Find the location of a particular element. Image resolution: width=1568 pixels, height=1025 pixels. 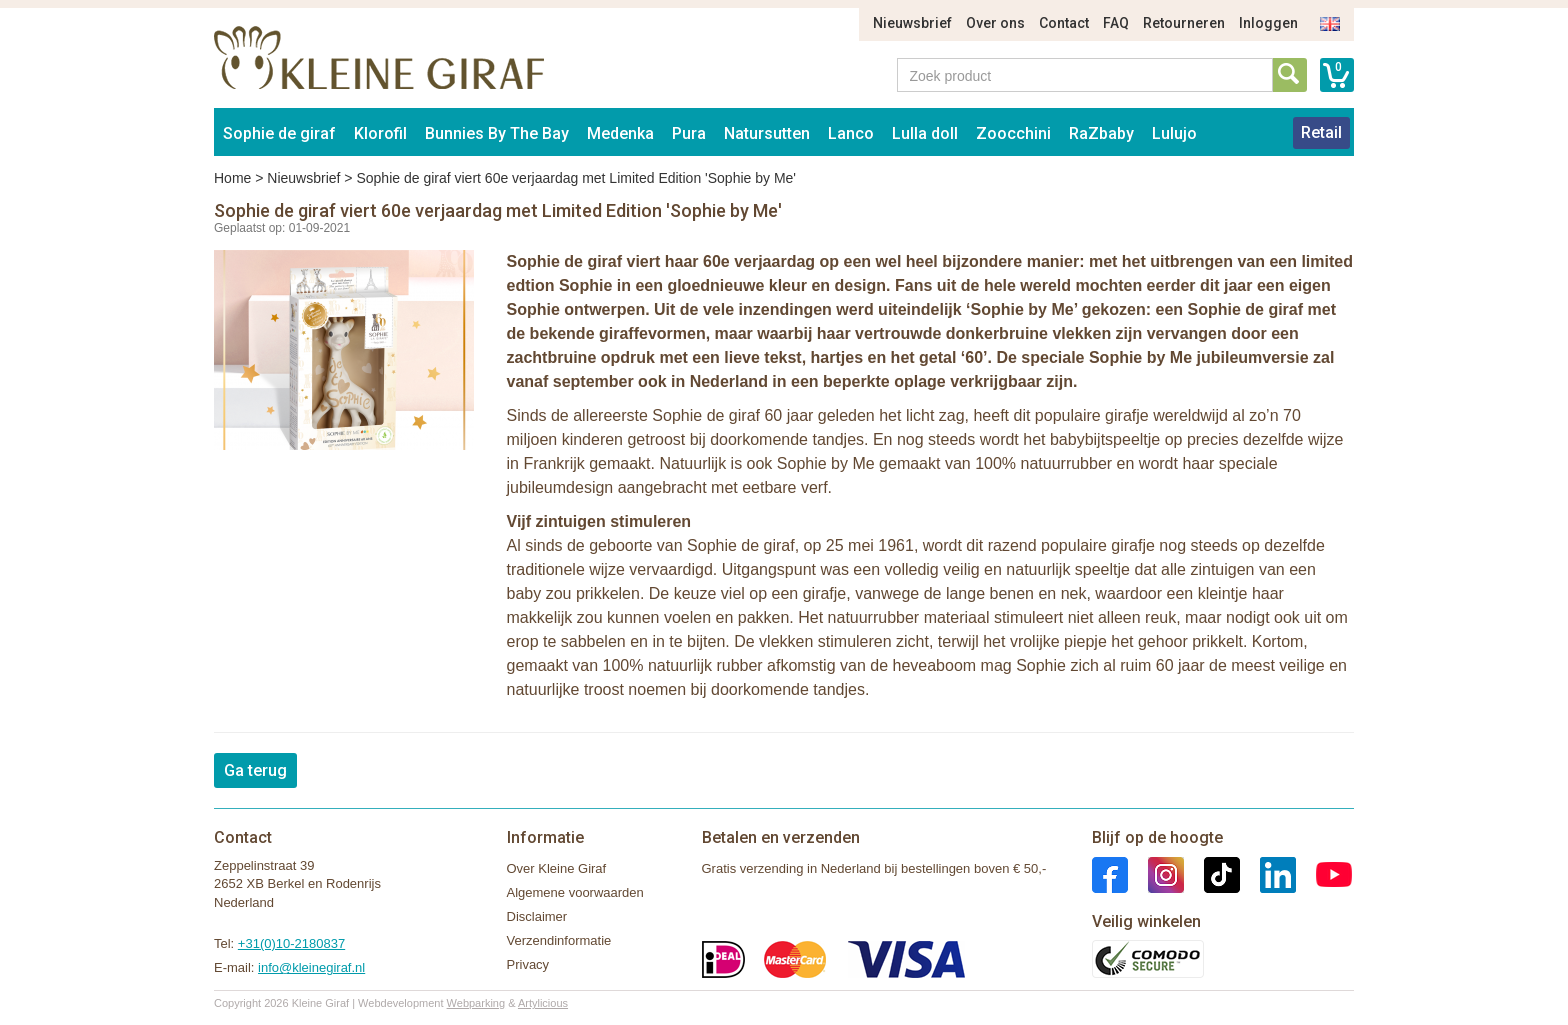

Lanco is located at coordinates (851, 133).